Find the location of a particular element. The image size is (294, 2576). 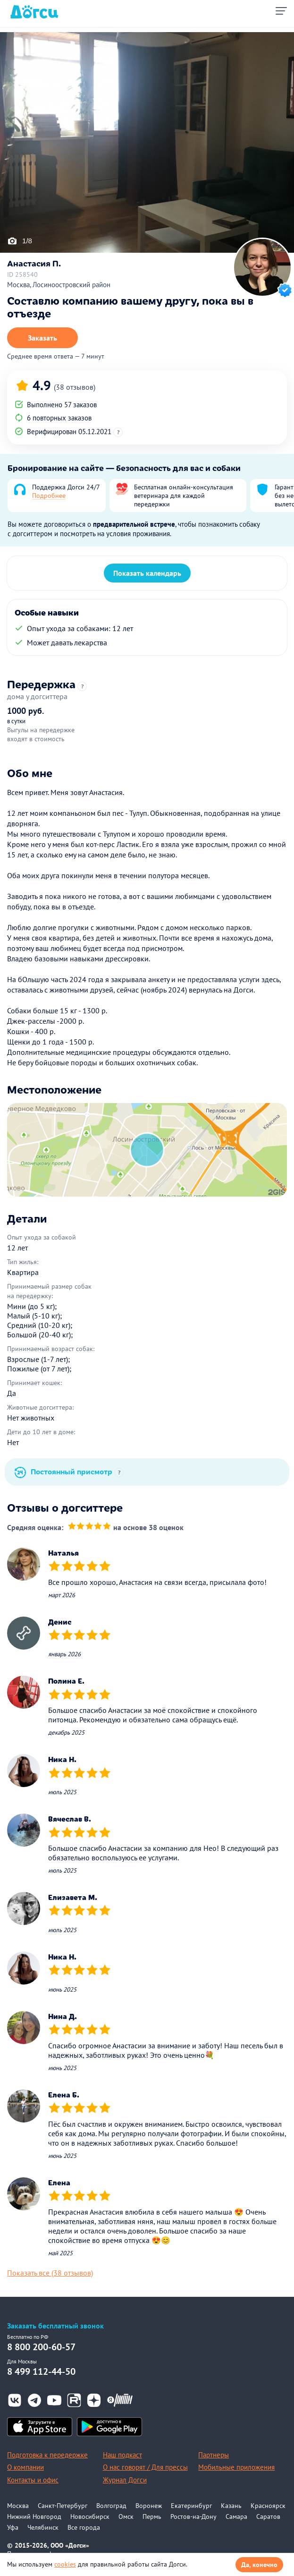

О компании is located at coordinates (25, 2467).